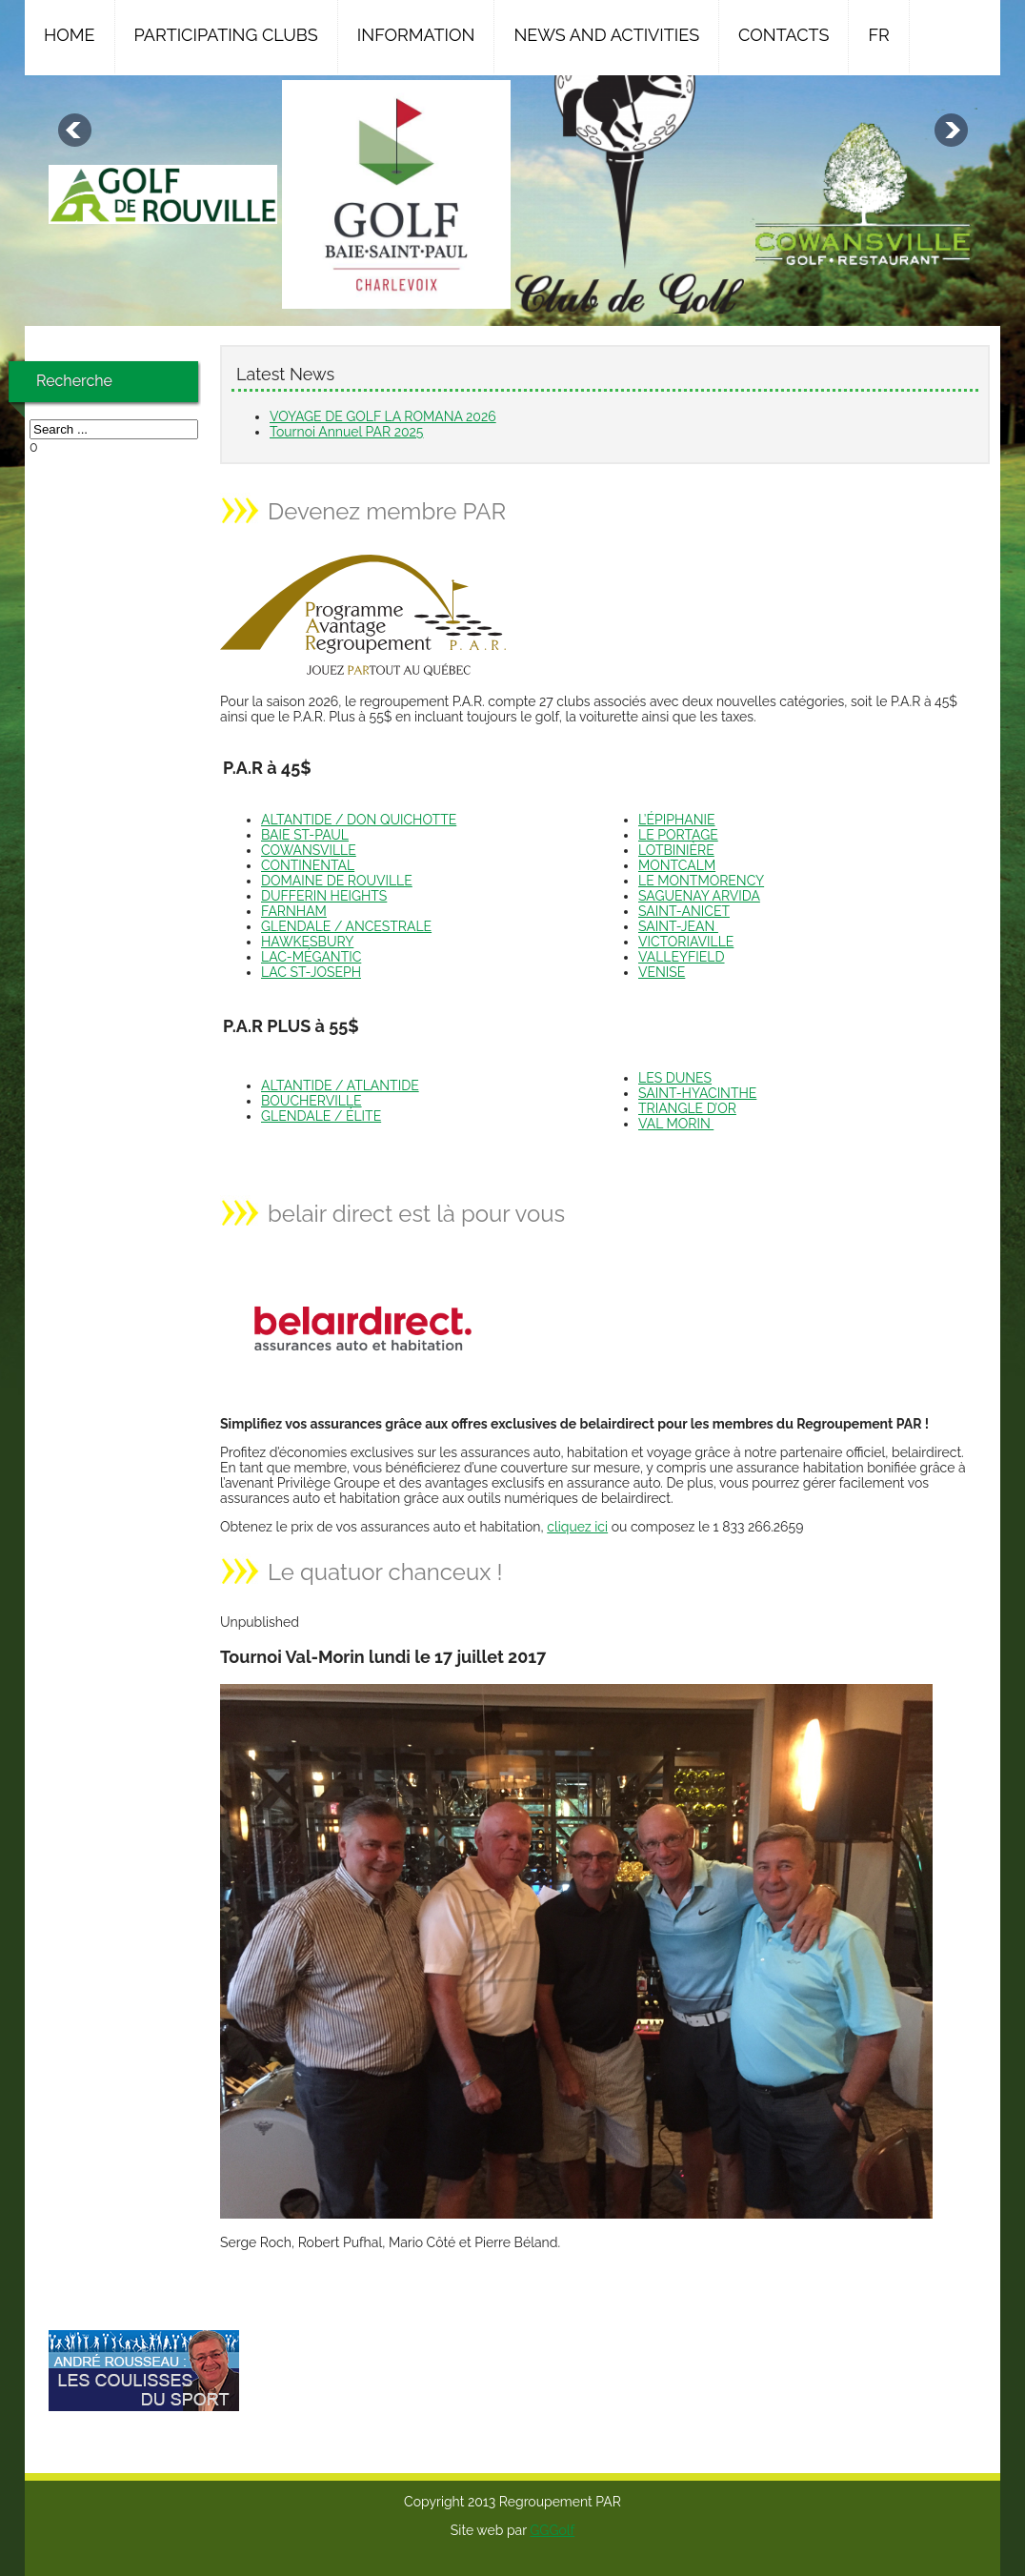 The image size is (1025, 2576). What do you see at coordinates (308, 850) in the screenshot?
I see `COWANSVILLE` at bounding box center [308, 850].